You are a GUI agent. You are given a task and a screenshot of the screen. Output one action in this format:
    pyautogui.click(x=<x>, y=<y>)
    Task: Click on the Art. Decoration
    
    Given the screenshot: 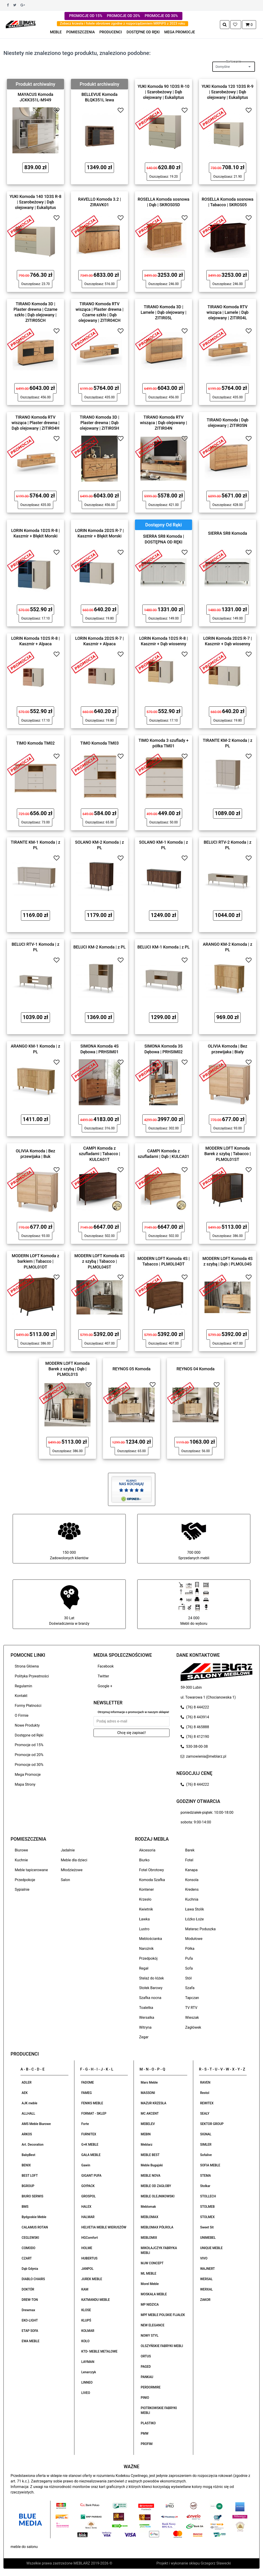 What is the action you would take?
    pyautogui.click(x=33, y=2144)
    